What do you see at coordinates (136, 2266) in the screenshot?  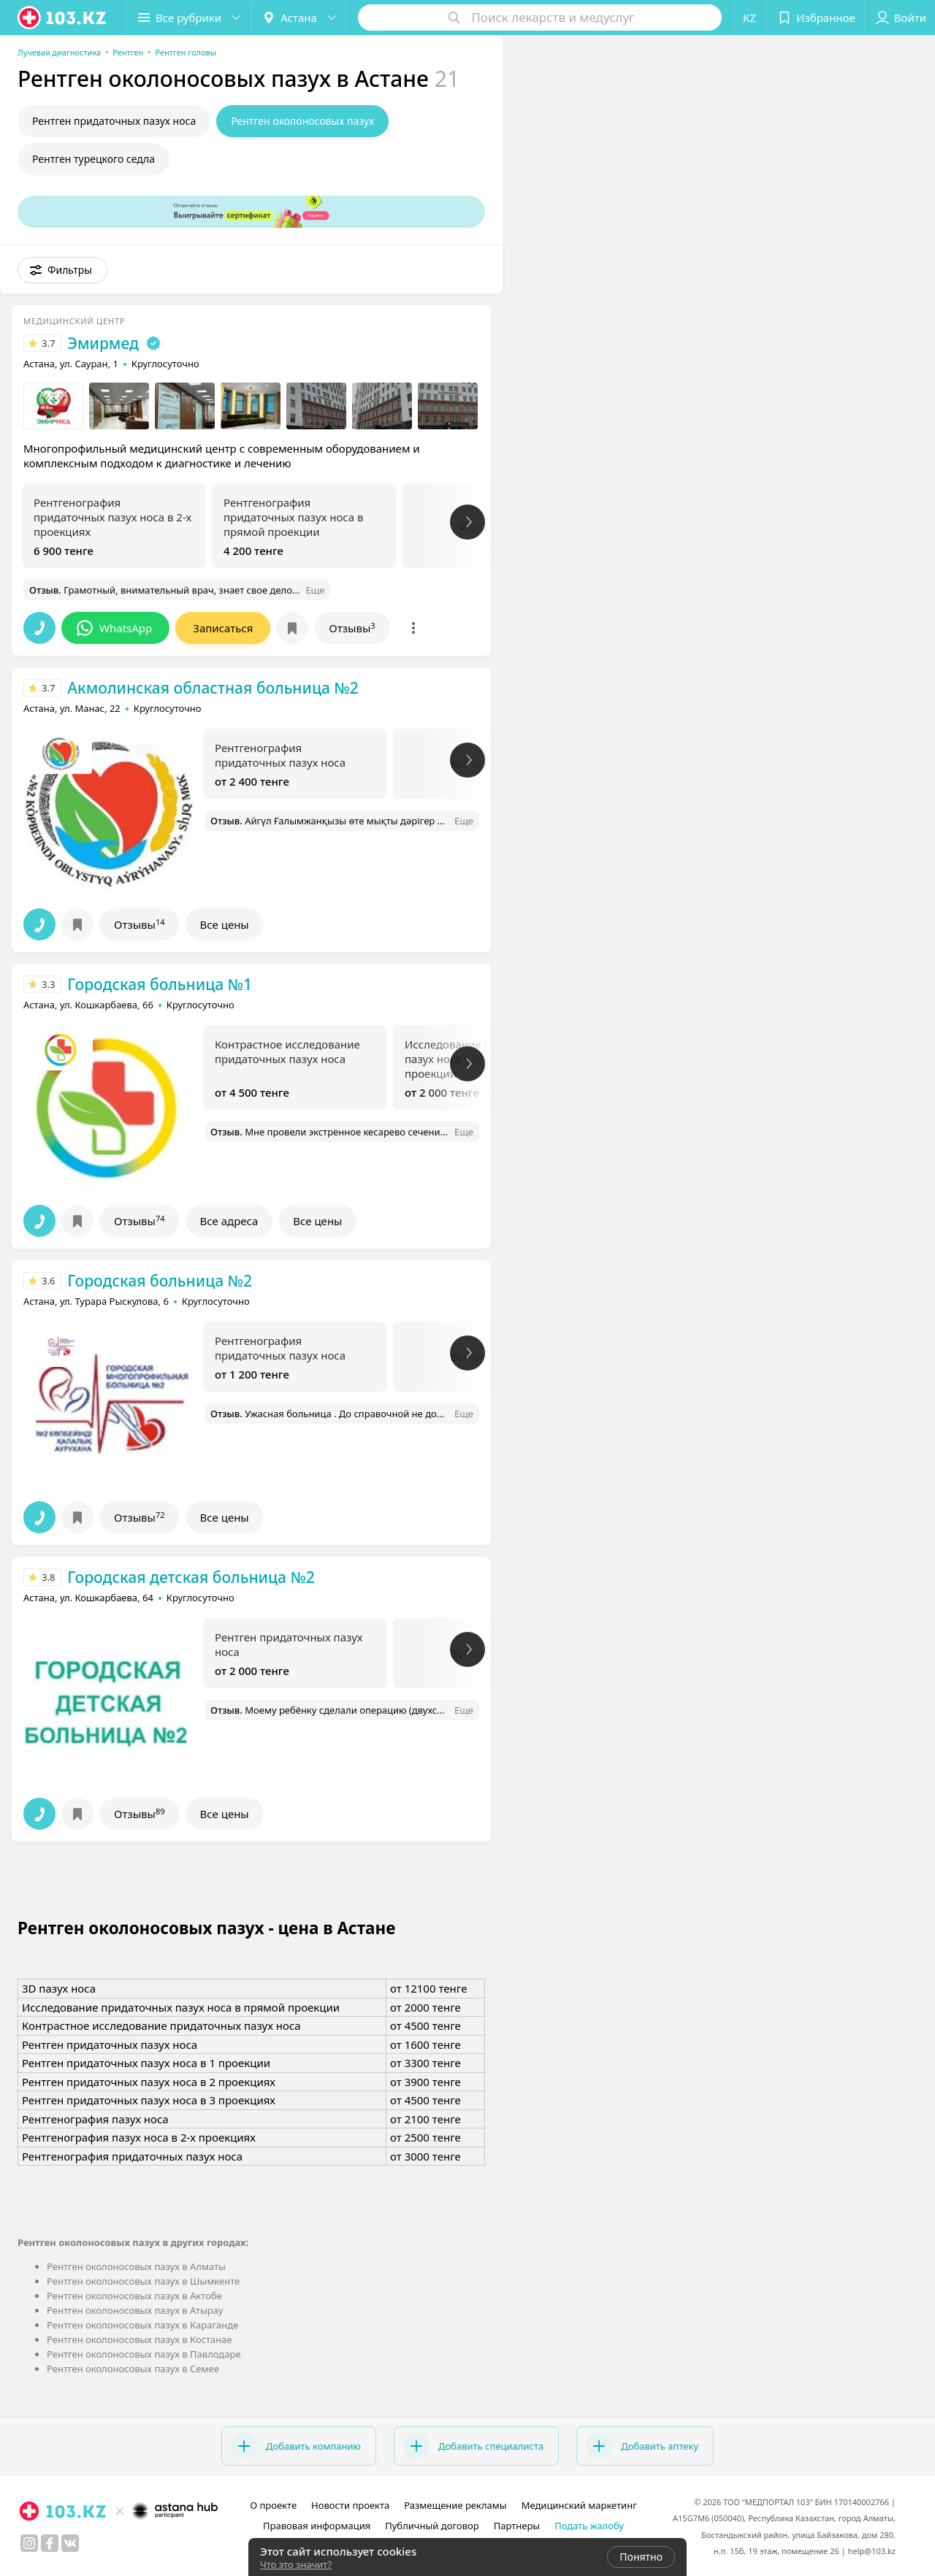 I see `Рентген околоносовых пазух в Алматы` at bounding box center [136, 2266].